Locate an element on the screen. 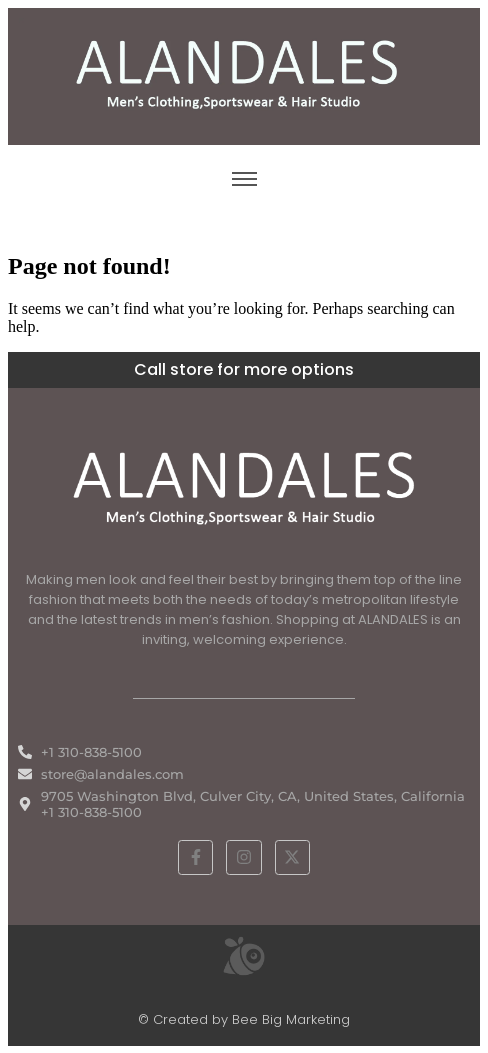  [ALANDALES logo on brown background representing timeless elegance in men’s fashion.] is located at coordinates (244, 74).